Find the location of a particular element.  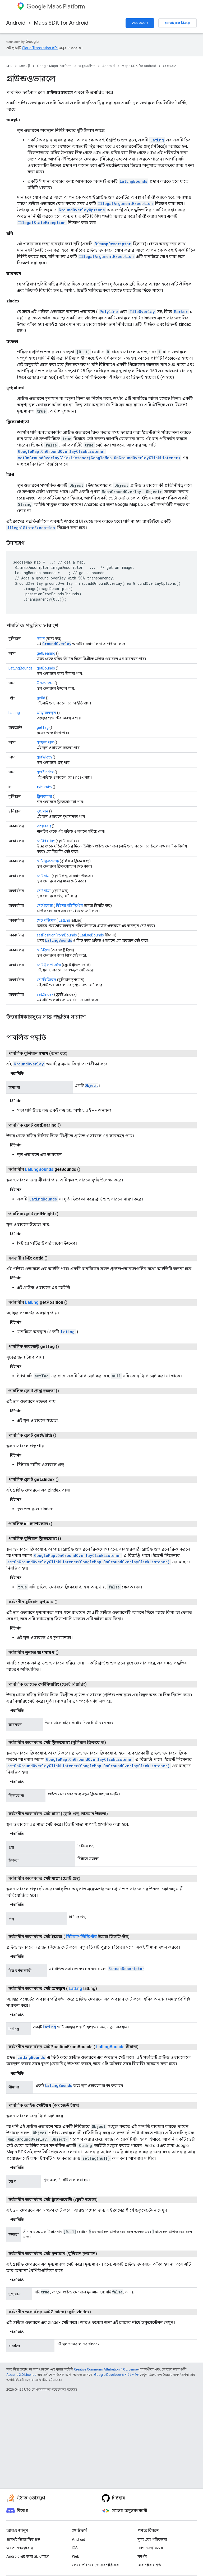

স্বচ্ছতা পান is located at coordinates (45, 742).